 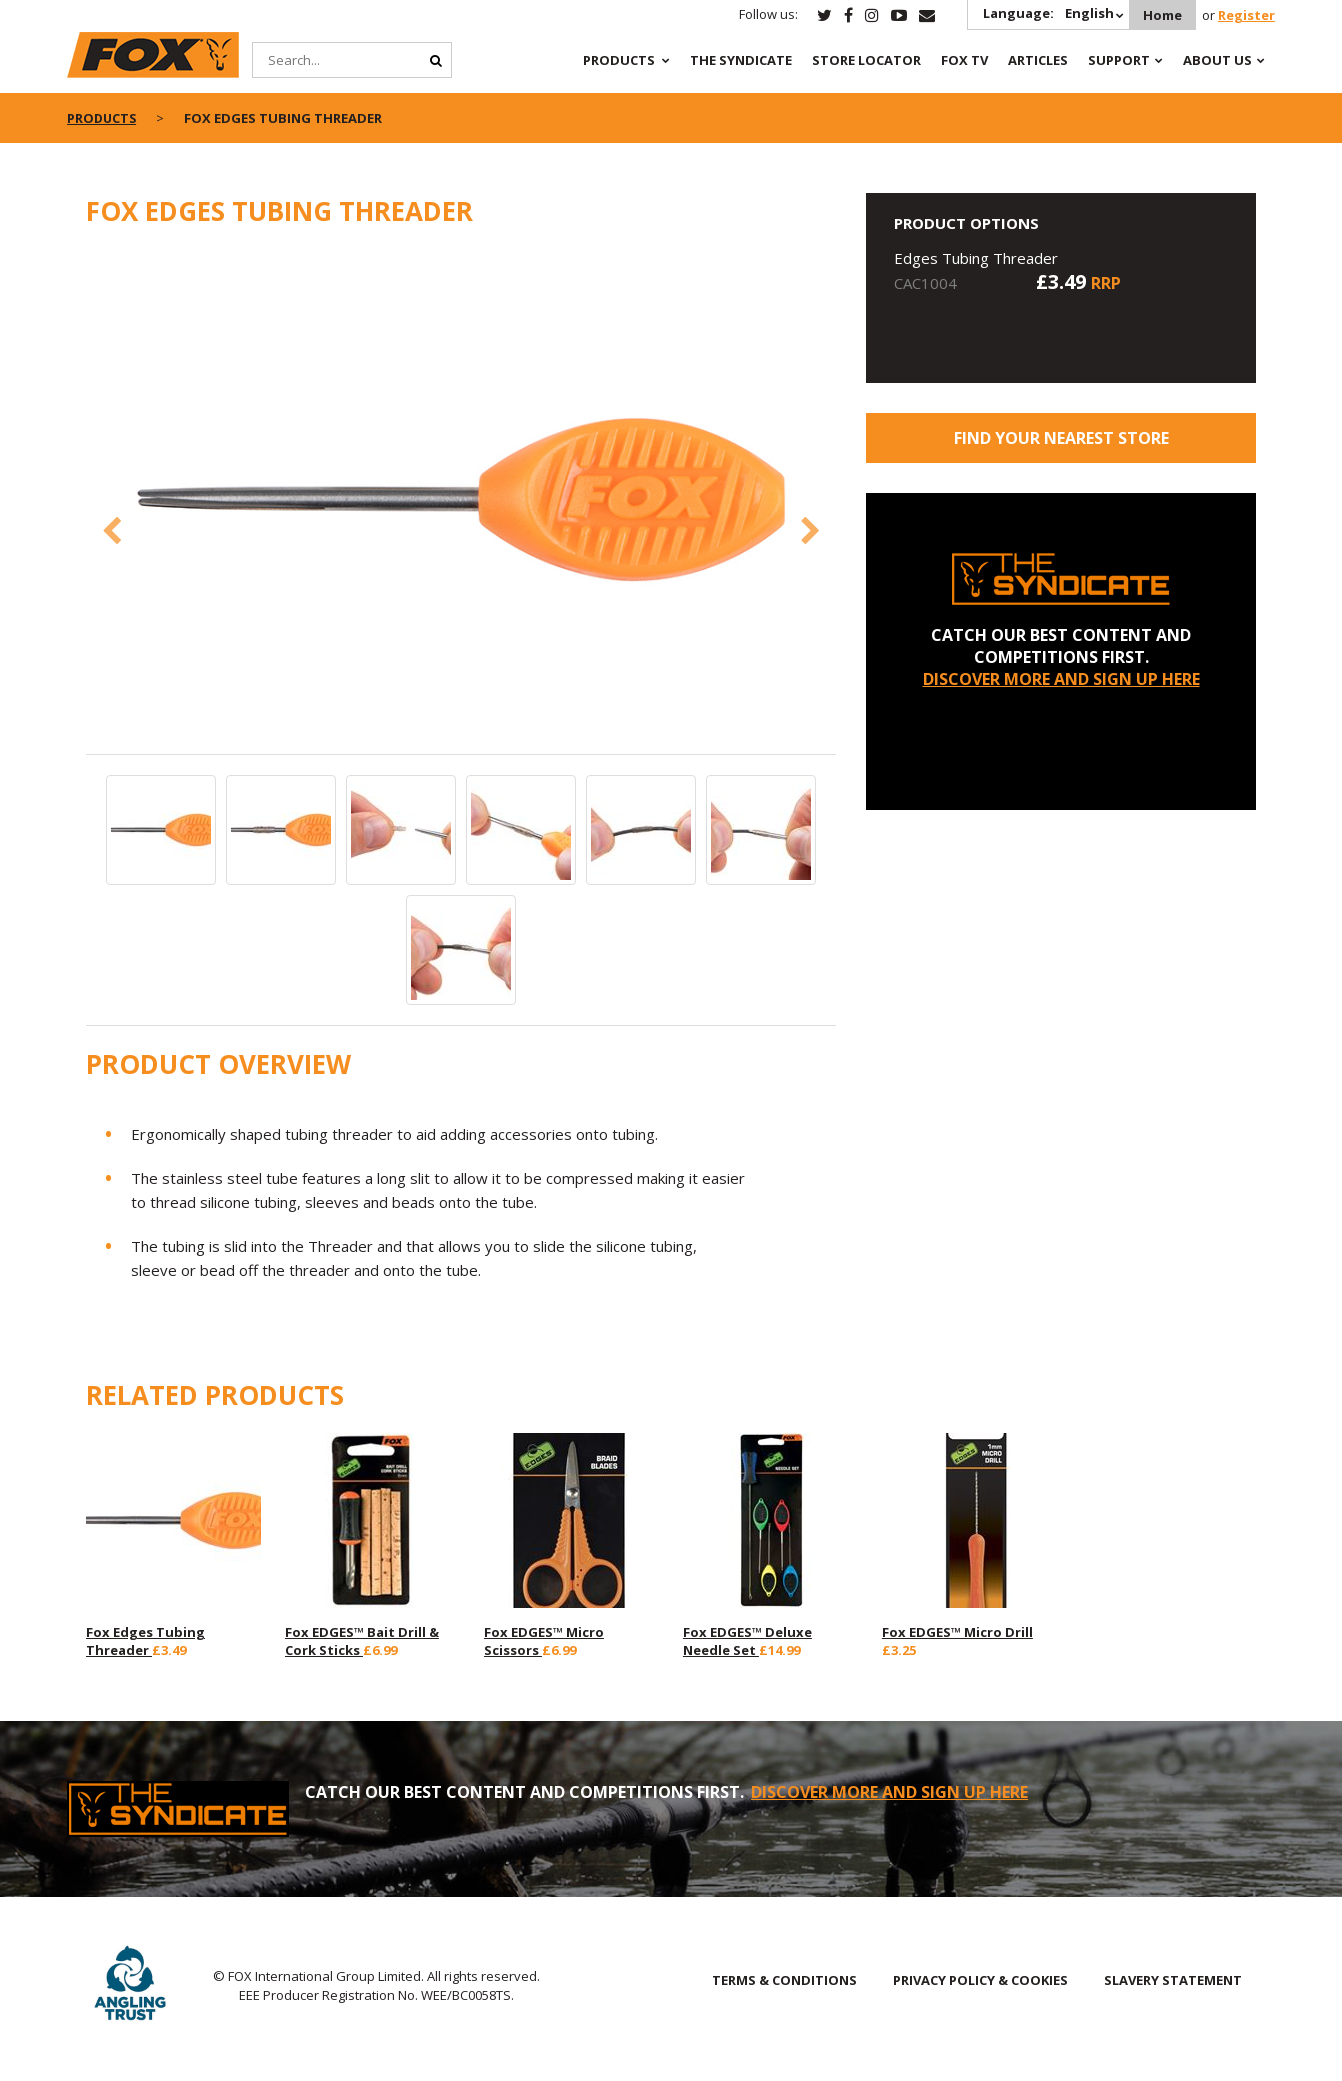 What do you see at coordinates (957, 1632) in the screenshot?
I see `Fox EDGES™ Micro Drill` at bounding box center [957, 1632].